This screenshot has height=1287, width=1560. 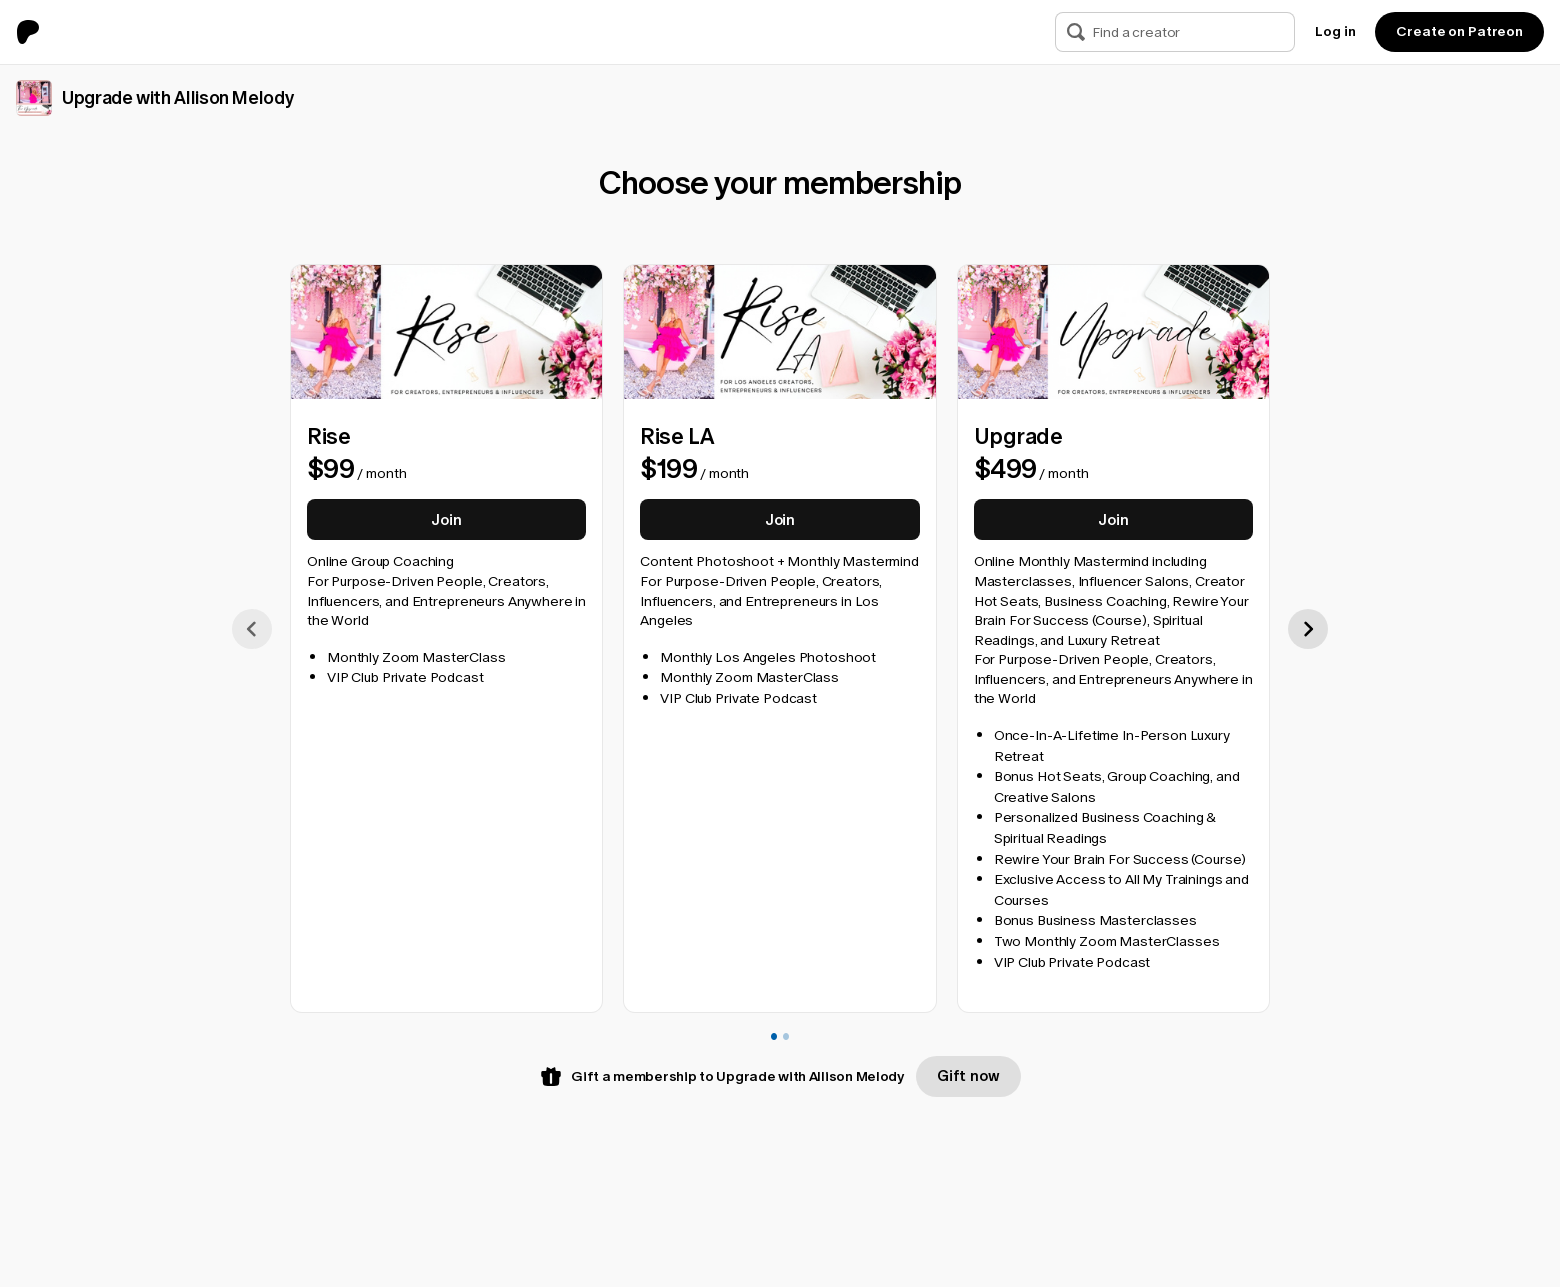 I want to click on [Search], so click(x=1076, y=32).